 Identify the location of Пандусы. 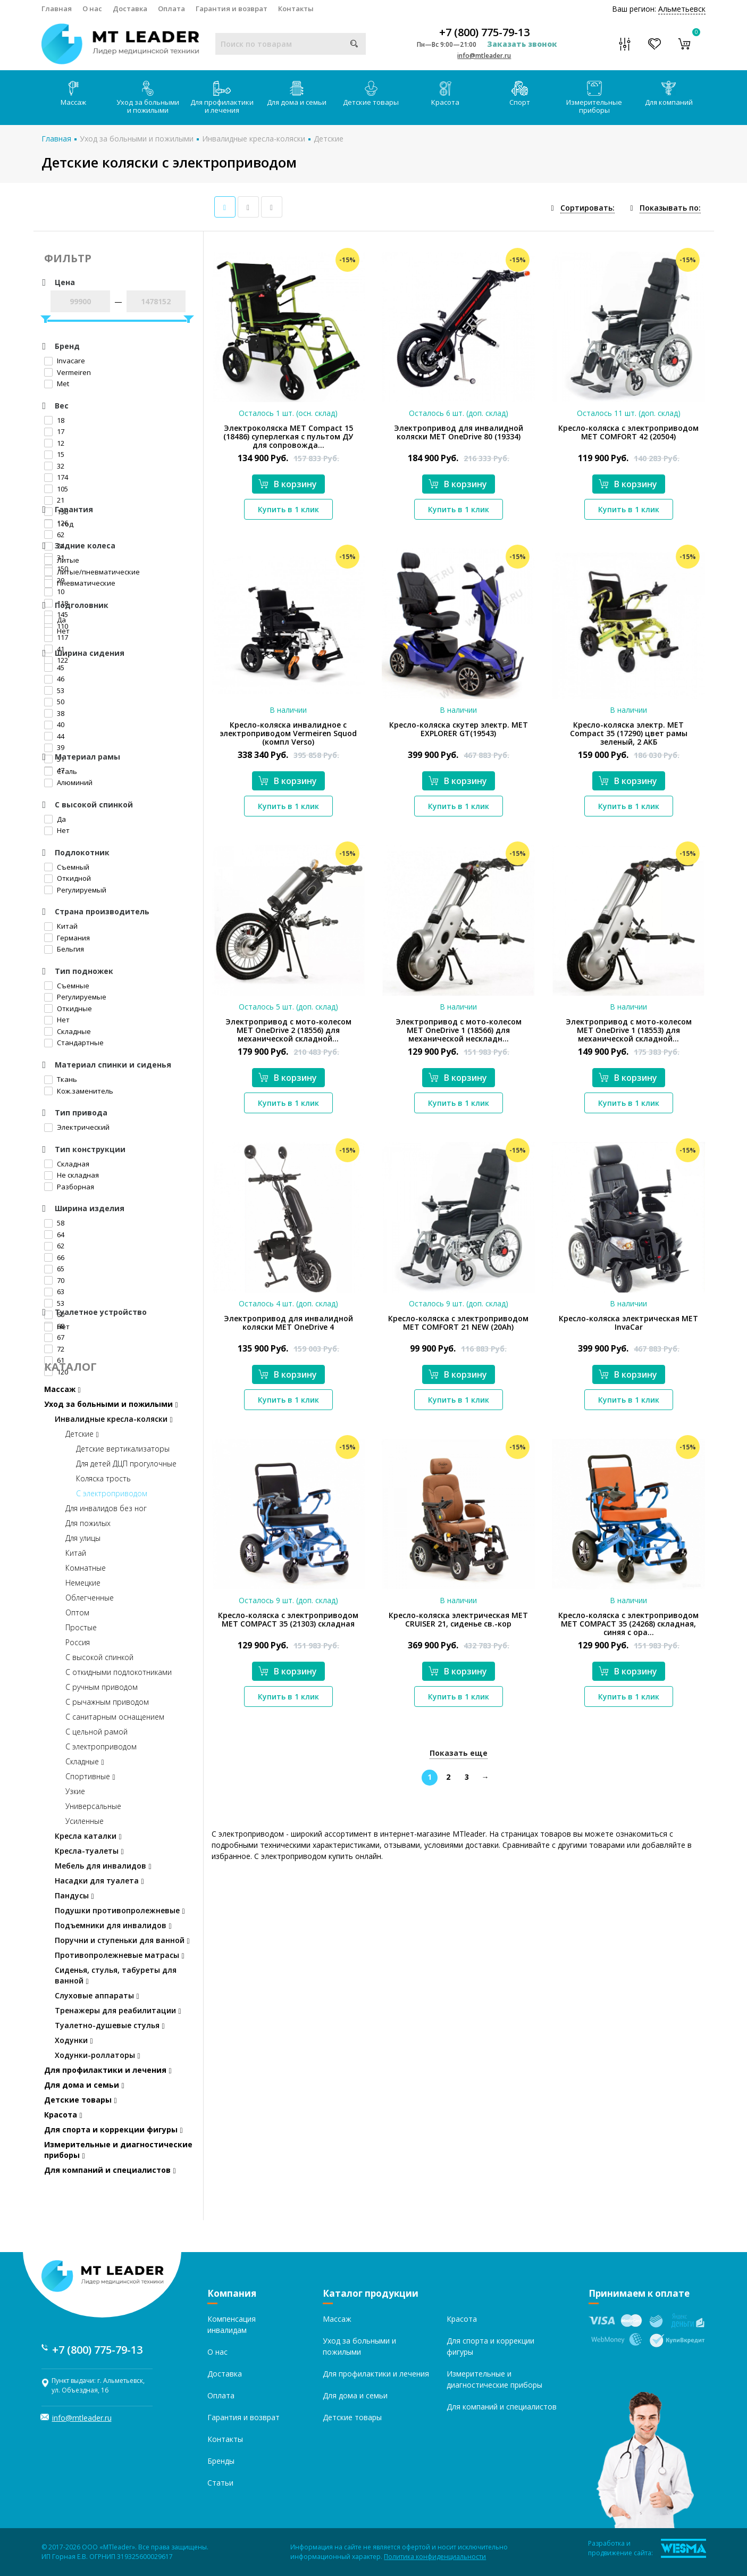
(74, 1895).